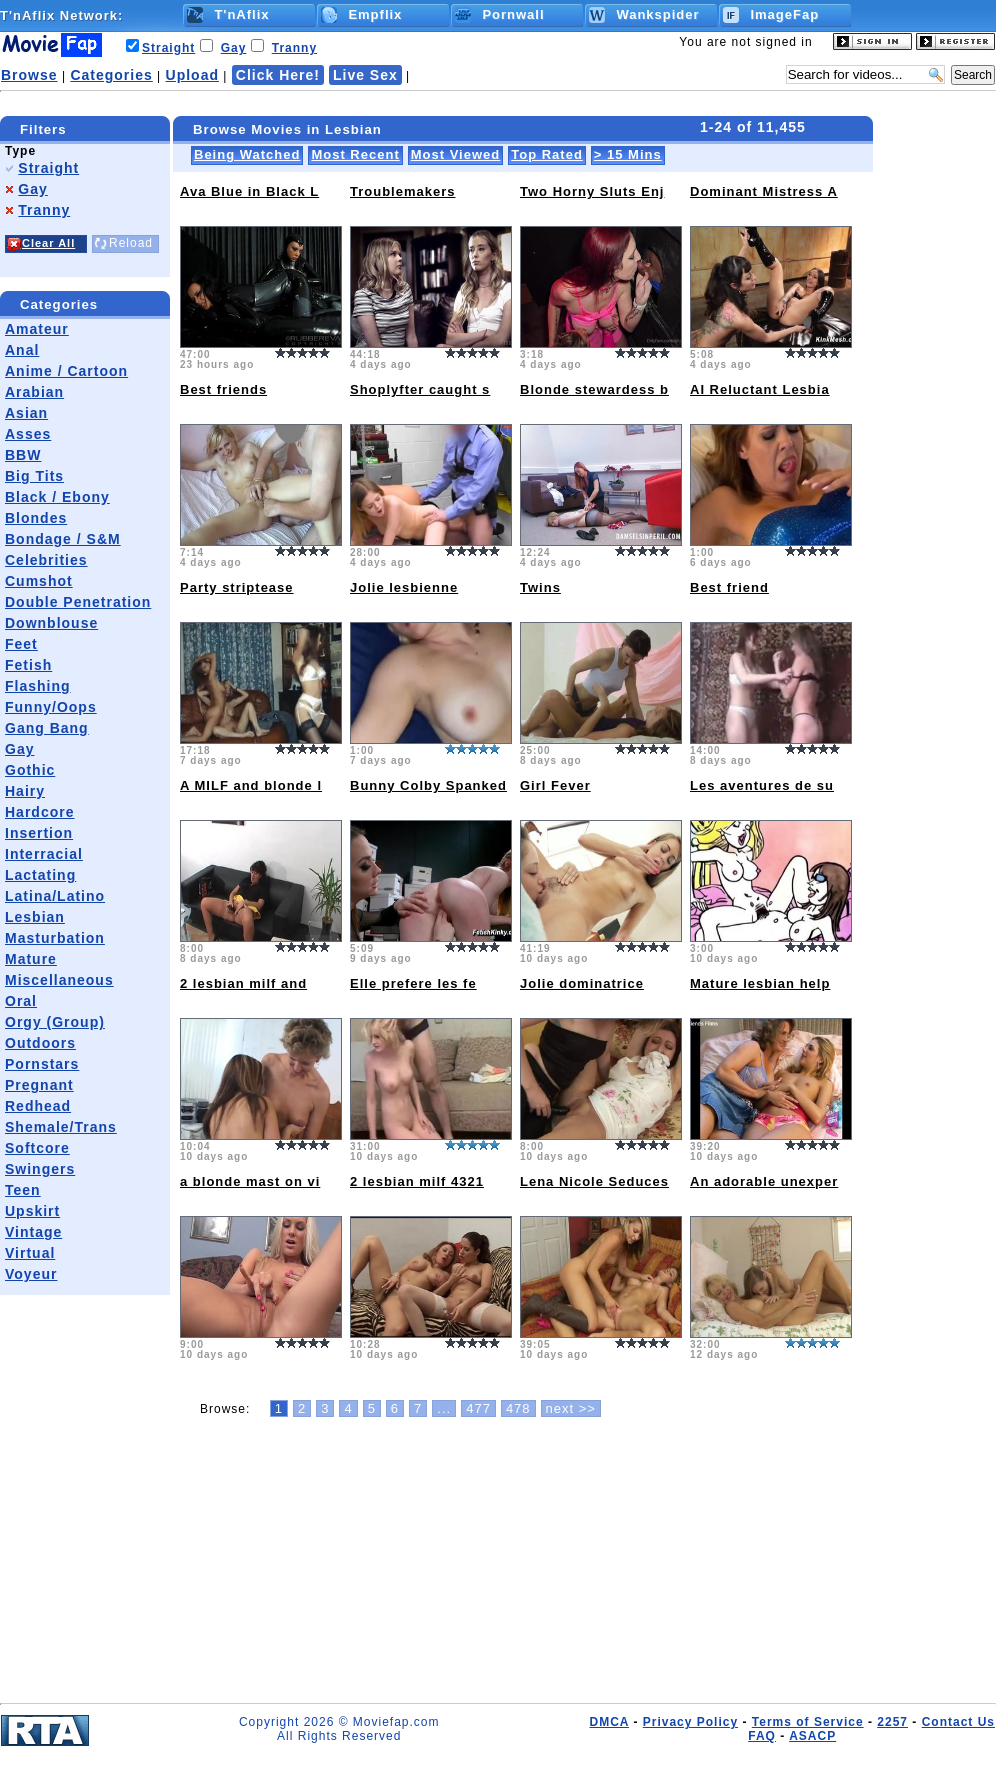 The height and width of the screenshot is (1785, 996). What do you see at coordinates (250, 1181) in the screenshot?
I see `a blonde mast on vi` at bounding box center [250, 1181].